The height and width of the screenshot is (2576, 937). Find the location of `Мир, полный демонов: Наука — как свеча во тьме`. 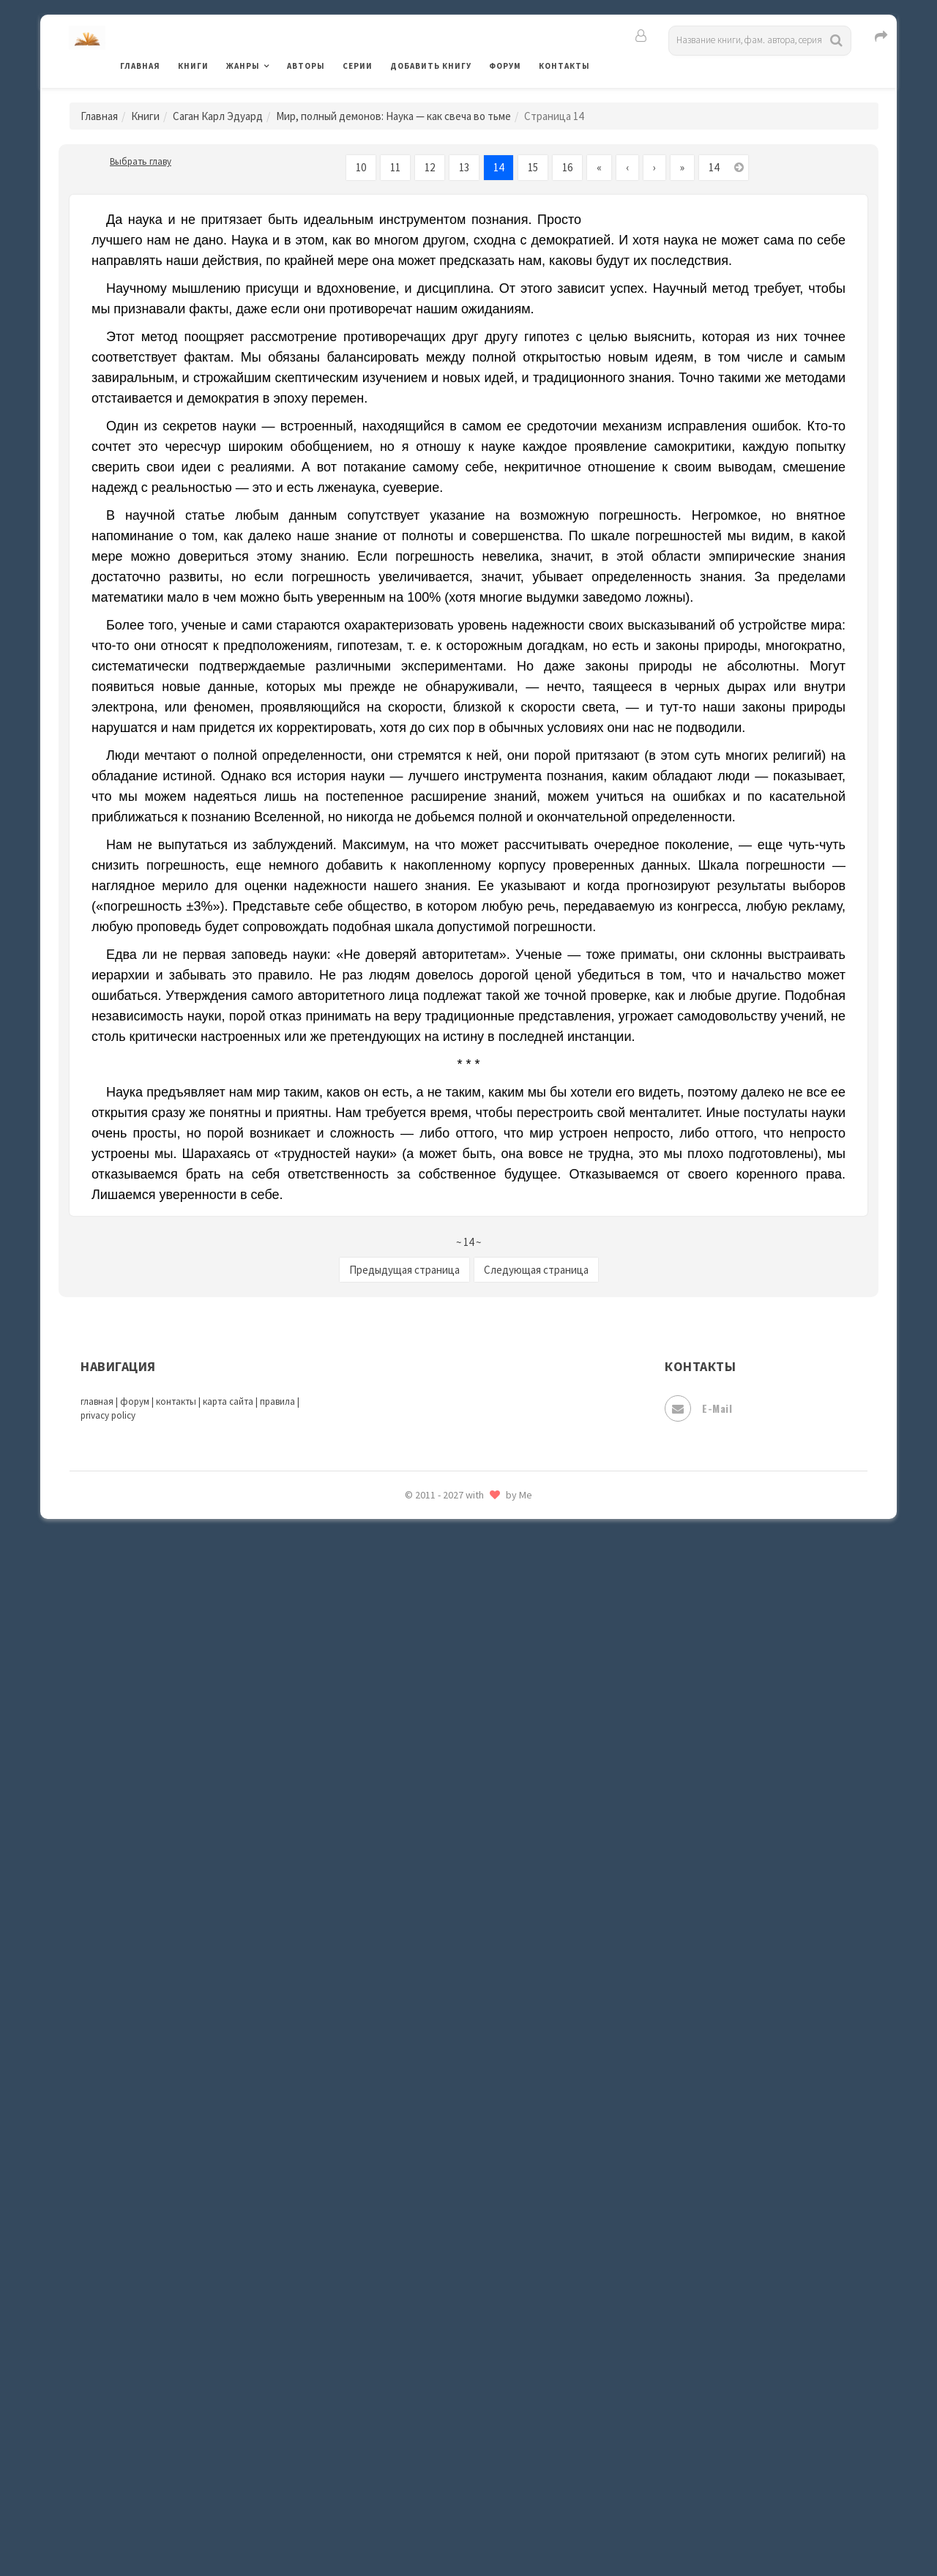

Мир, полный демонов: Наука — как свеча во тьме is located at coordinates (393, 116).